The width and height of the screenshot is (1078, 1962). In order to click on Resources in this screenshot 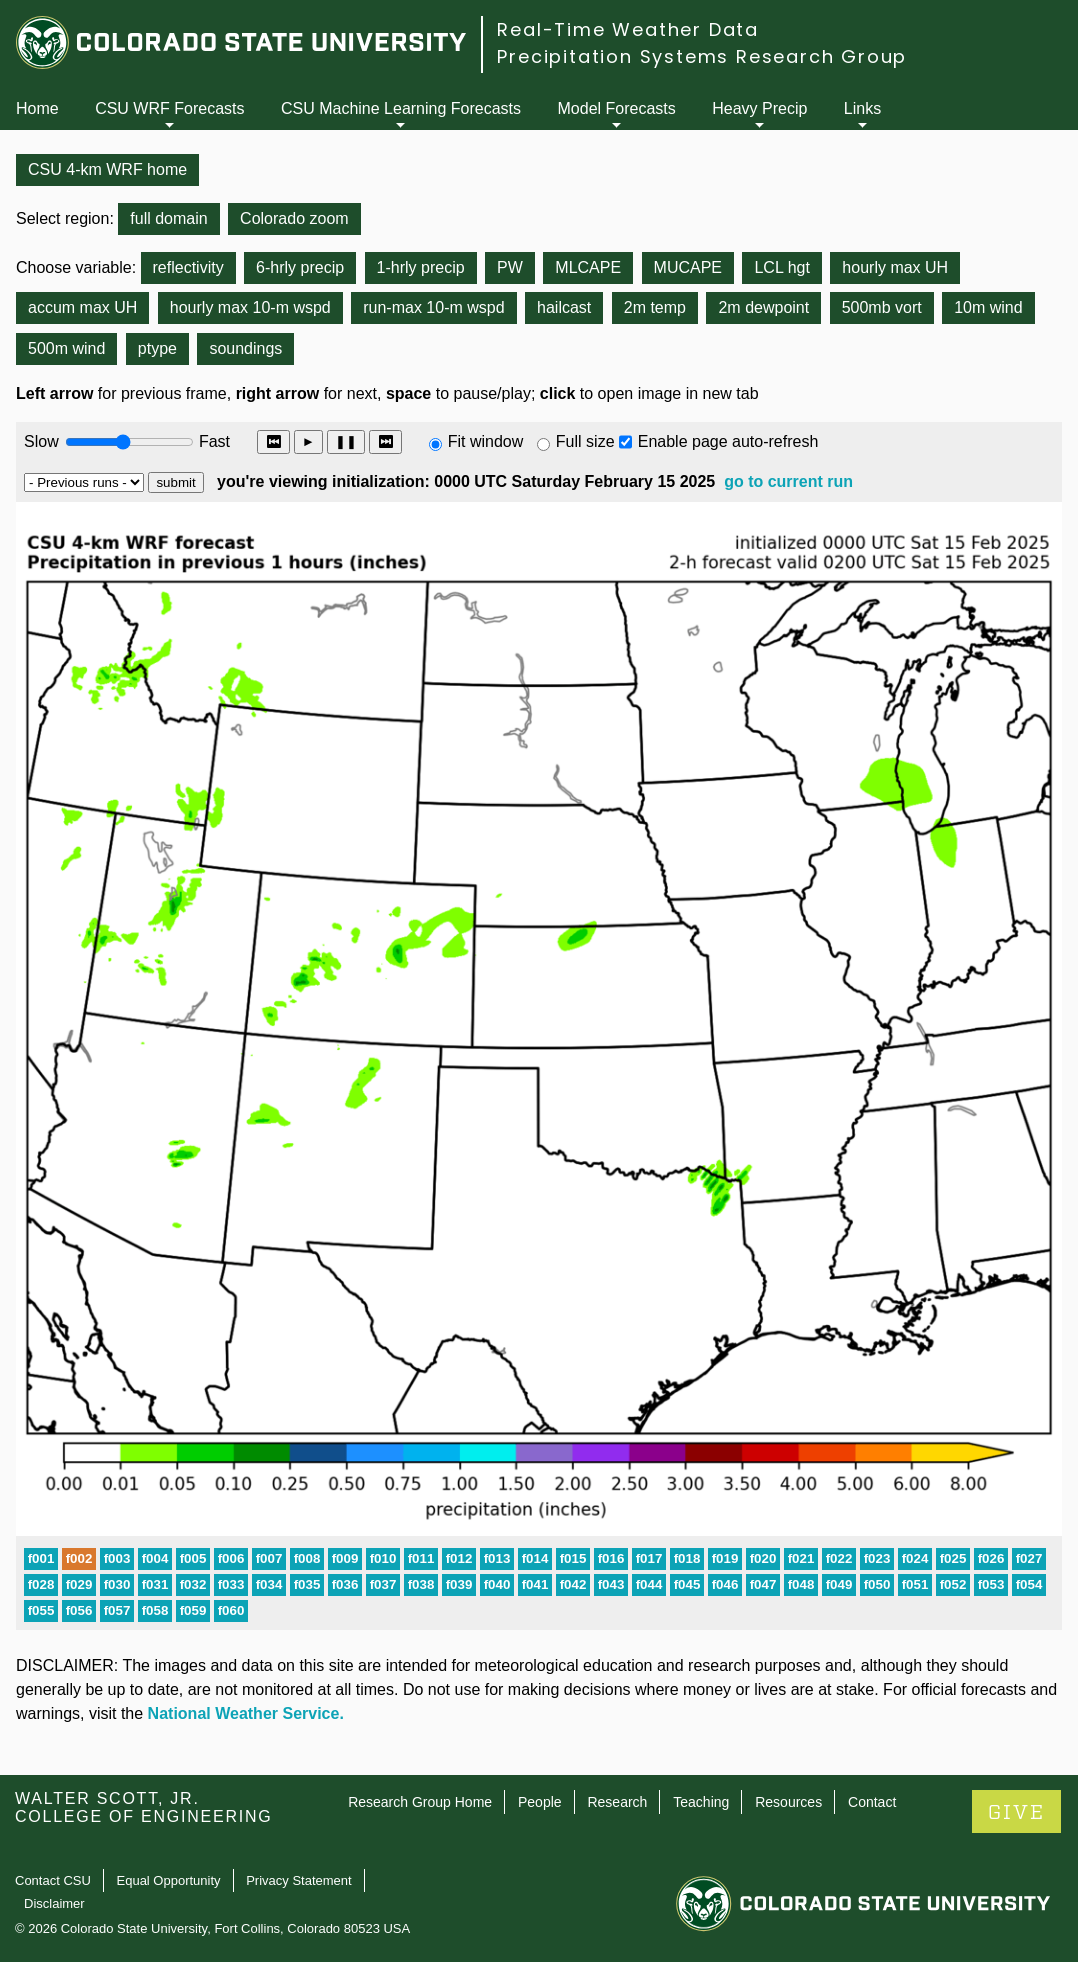, I will do `click(788, 1802)`.